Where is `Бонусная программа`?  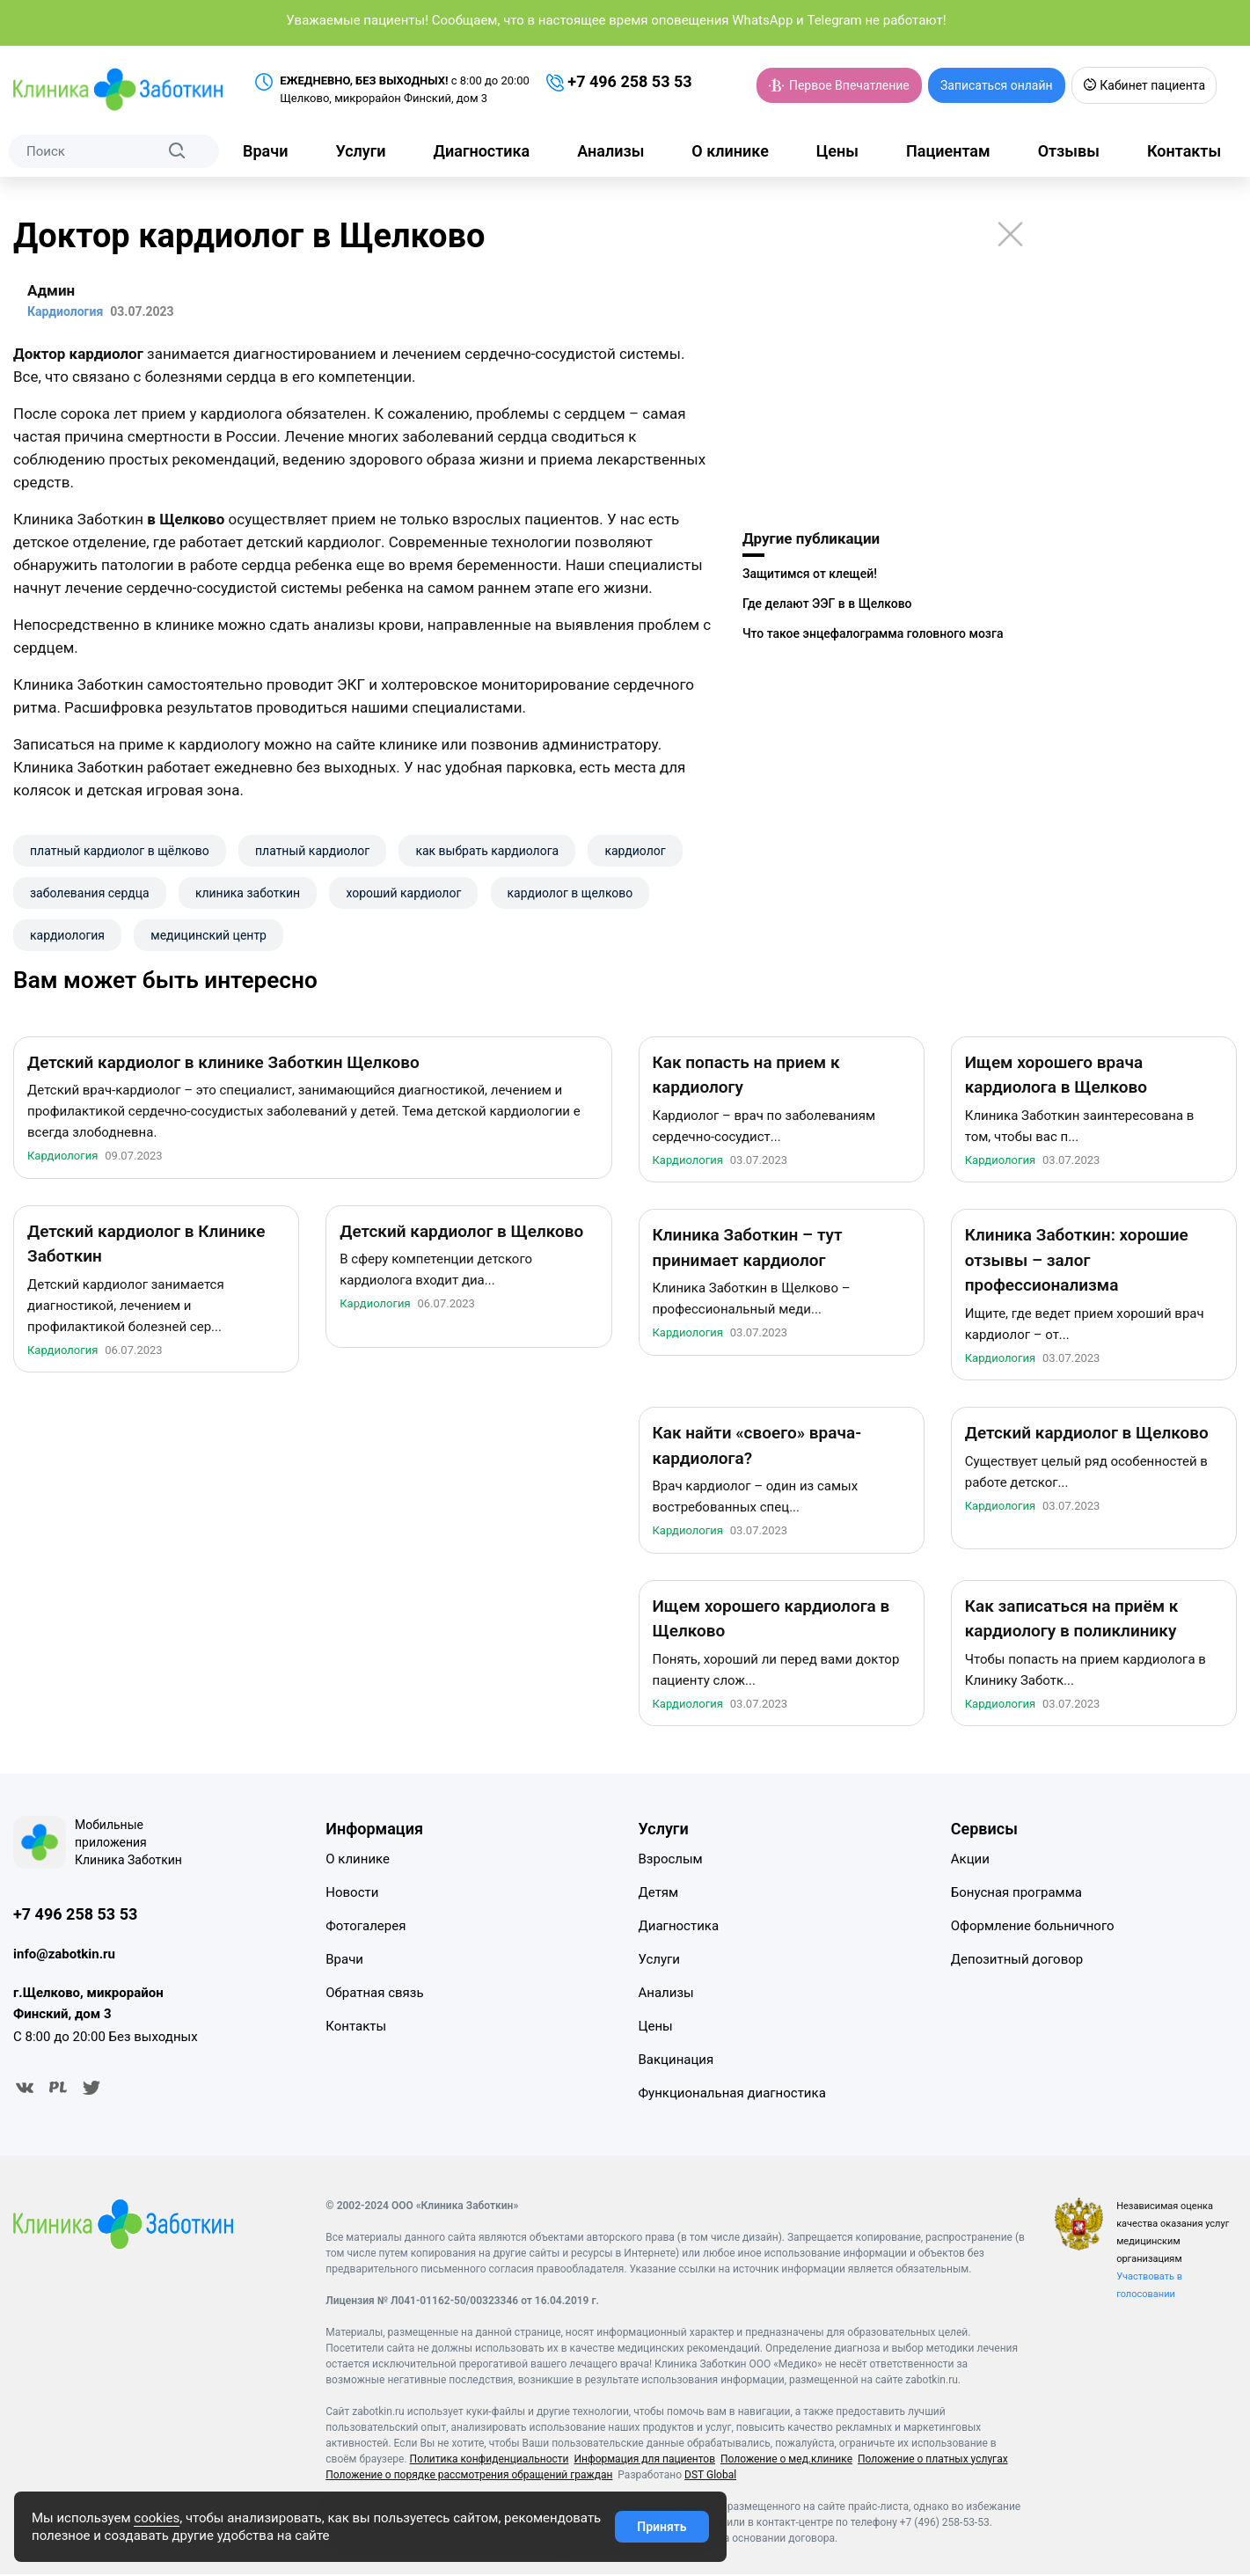
Бонусная программа is located at coordinates (1016, 1895).